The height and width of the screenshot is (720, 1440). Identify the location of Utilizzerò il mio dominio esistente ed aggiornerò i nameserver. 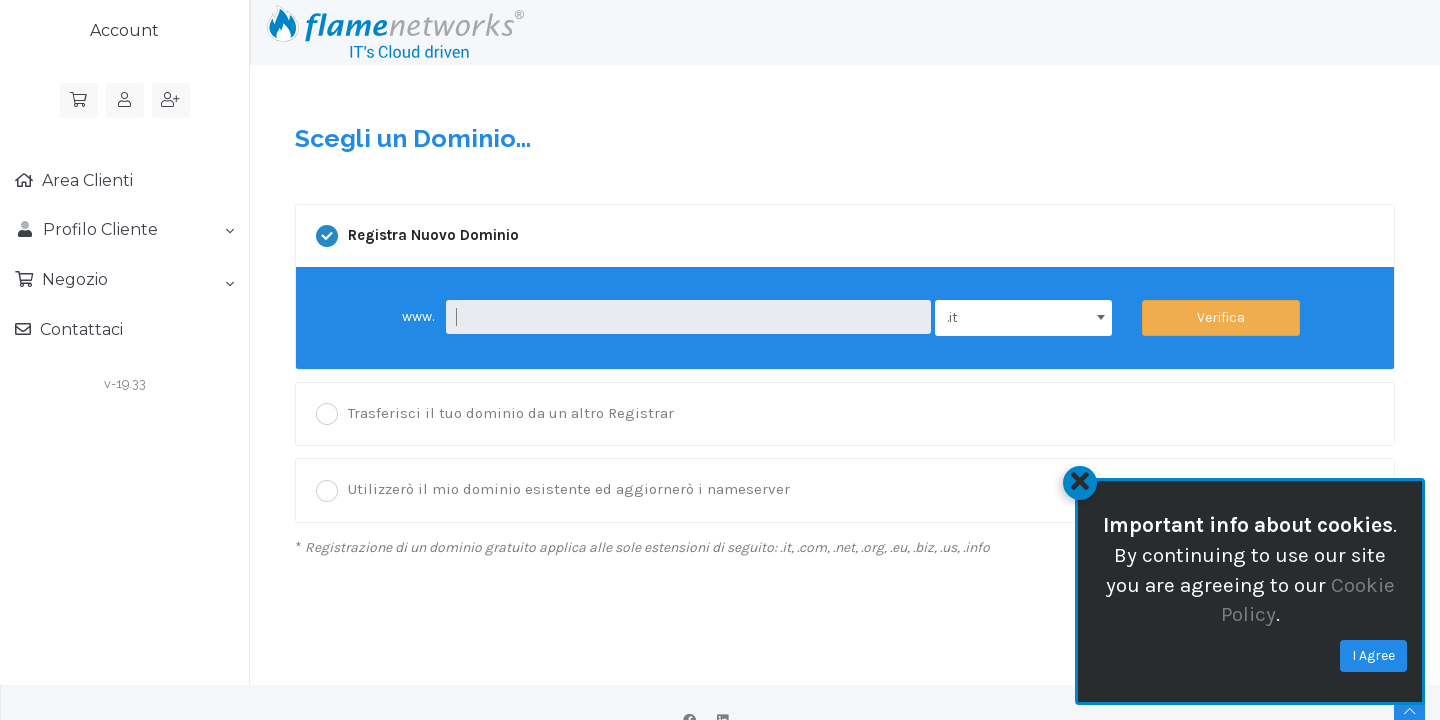
(553, 491).